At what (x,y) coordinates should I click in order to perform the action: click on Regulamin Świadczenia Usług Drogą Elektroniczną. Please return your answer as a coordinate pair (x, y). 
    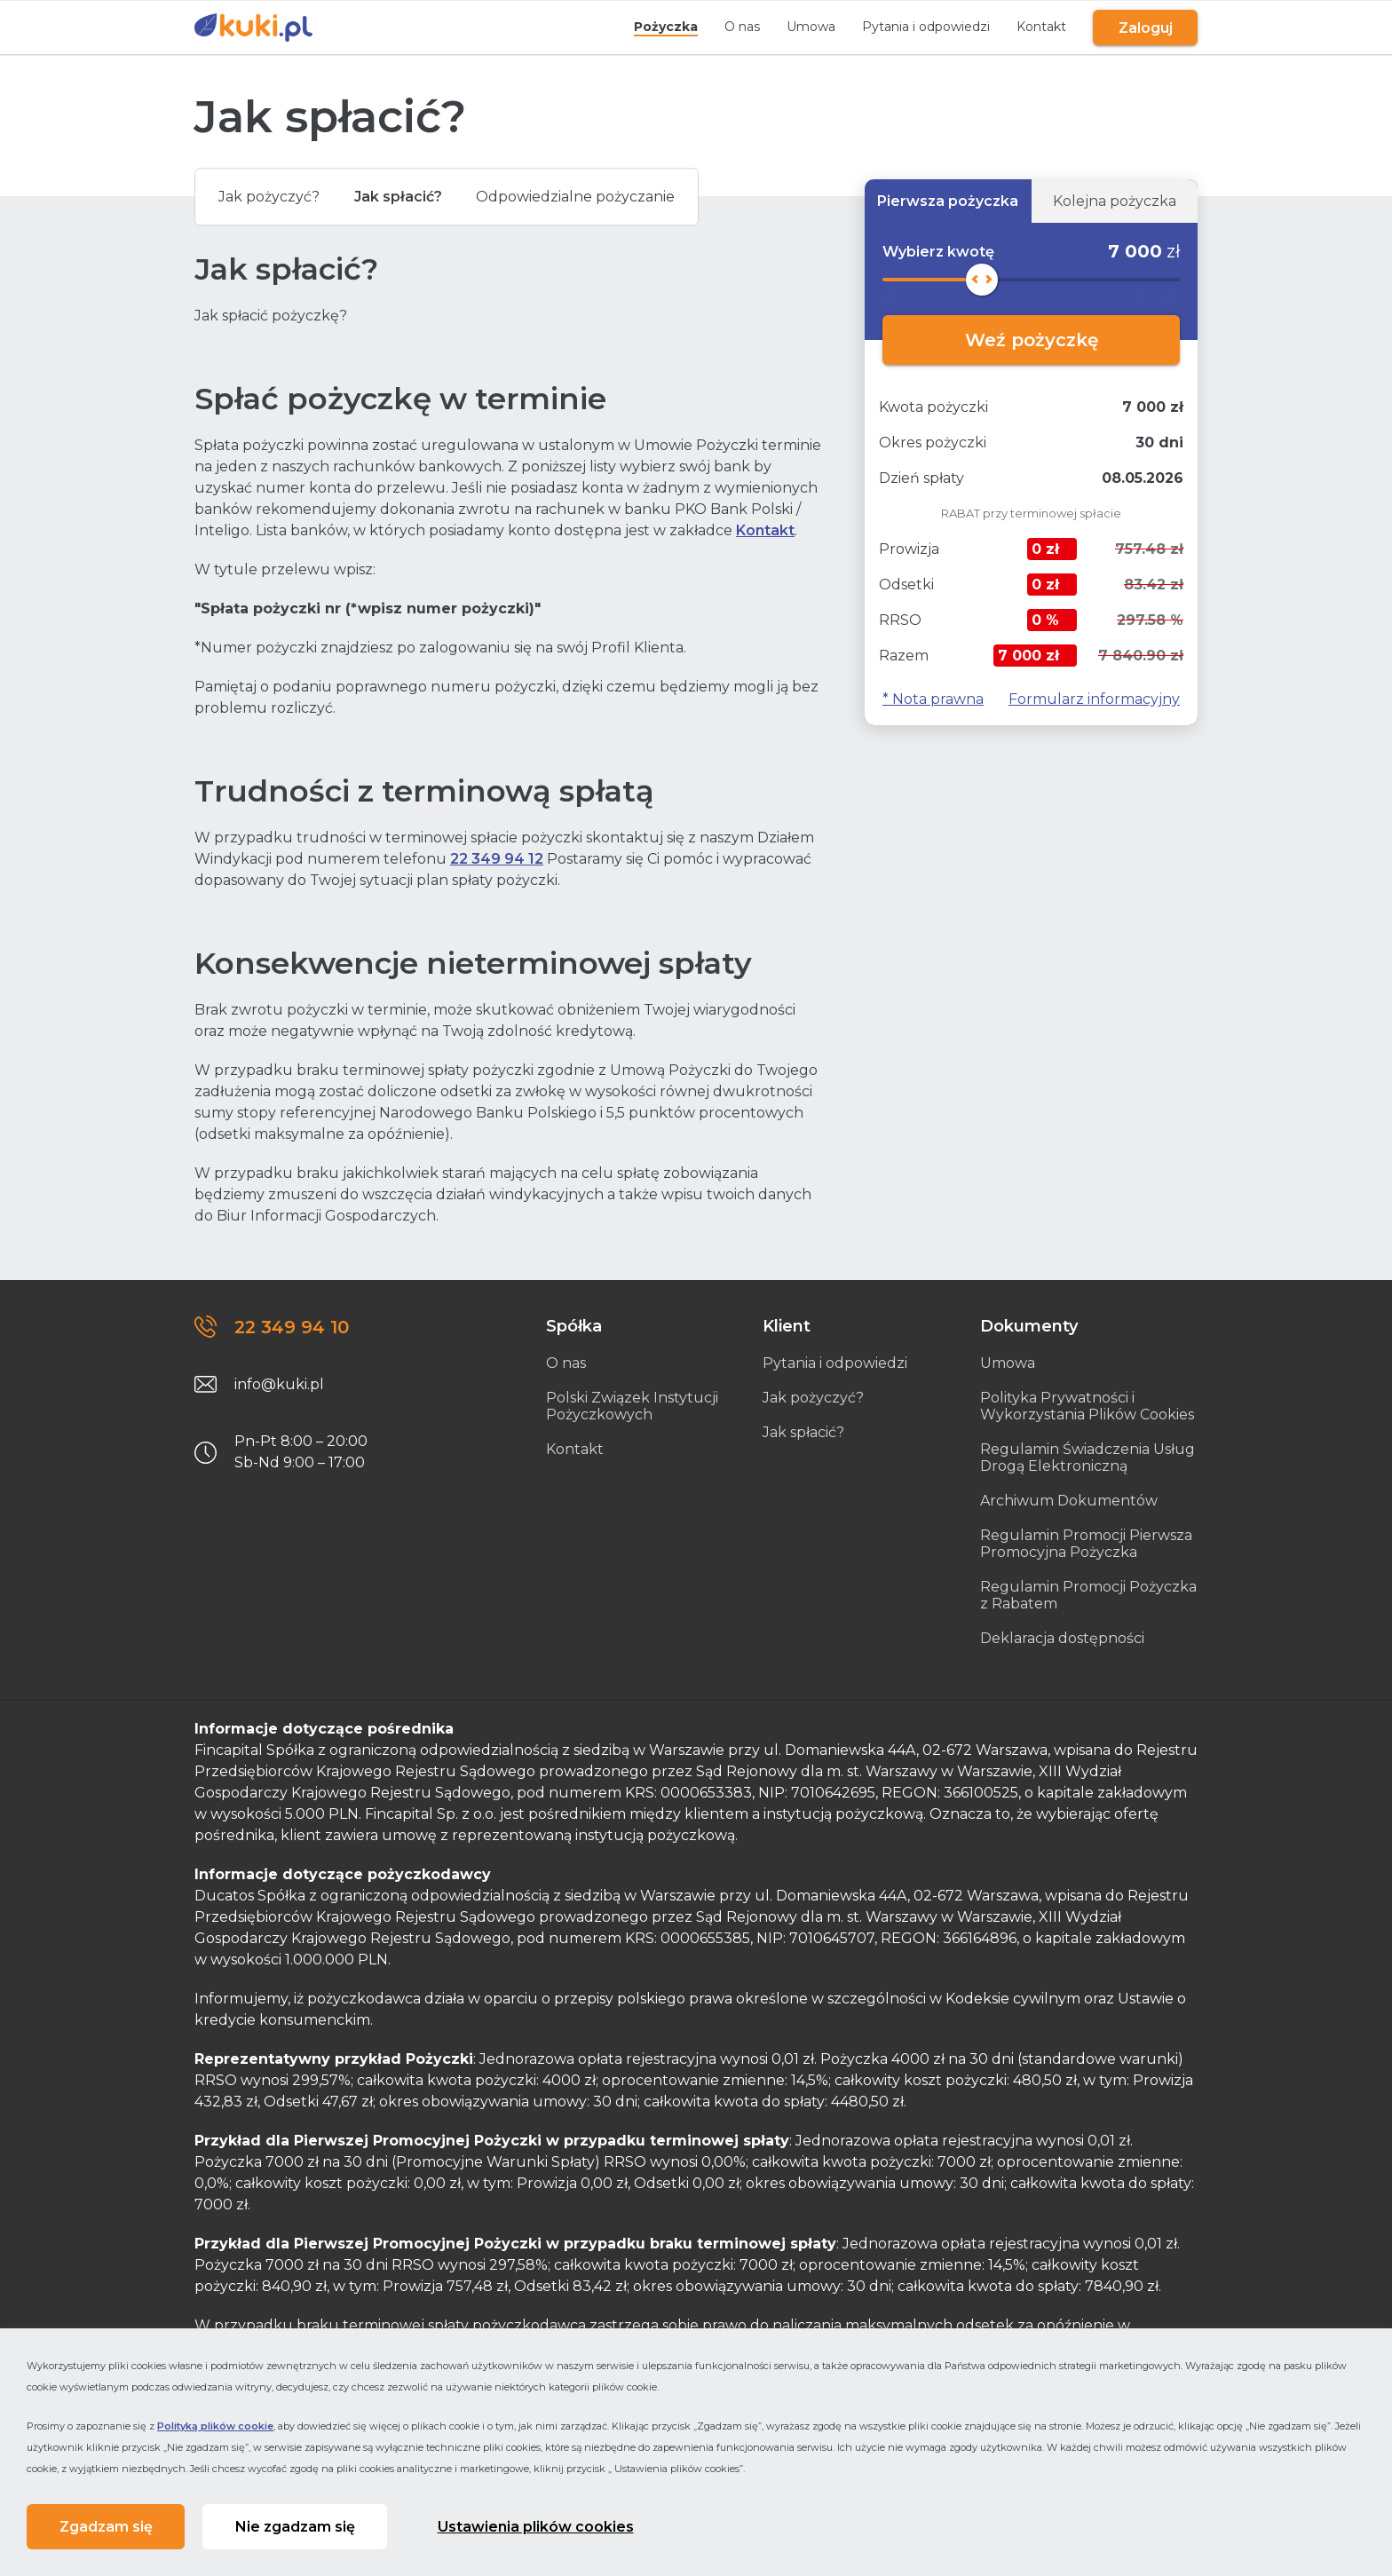
    Looking at the image, I should click on (1087, 1457).